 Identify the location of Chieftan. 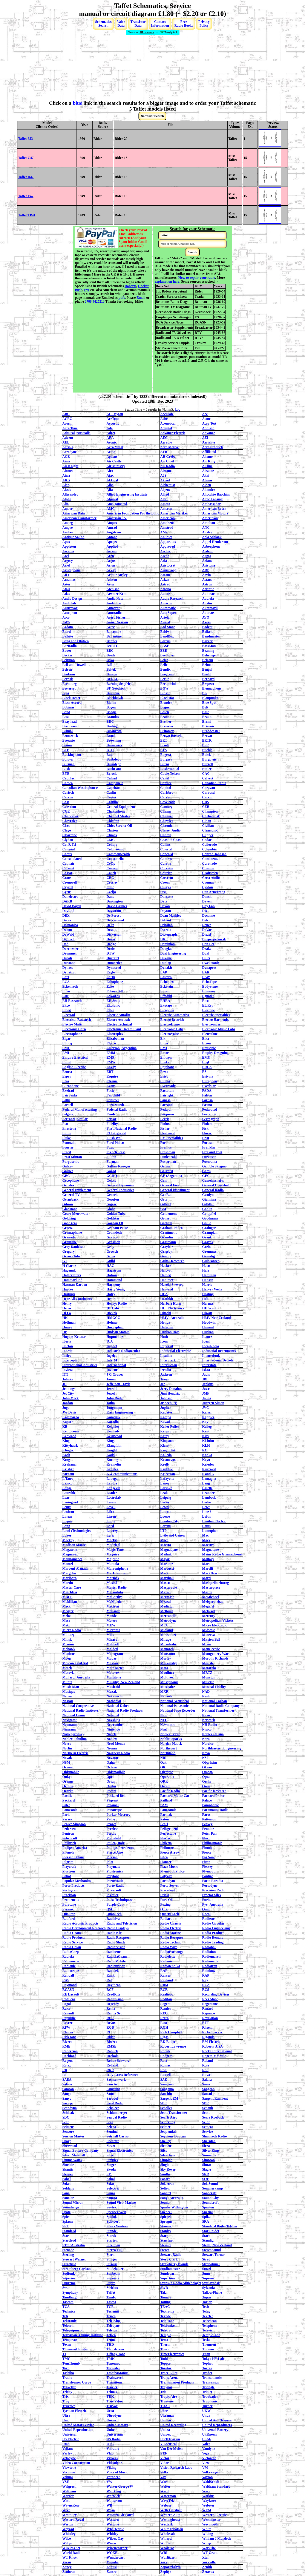
(112, 821).